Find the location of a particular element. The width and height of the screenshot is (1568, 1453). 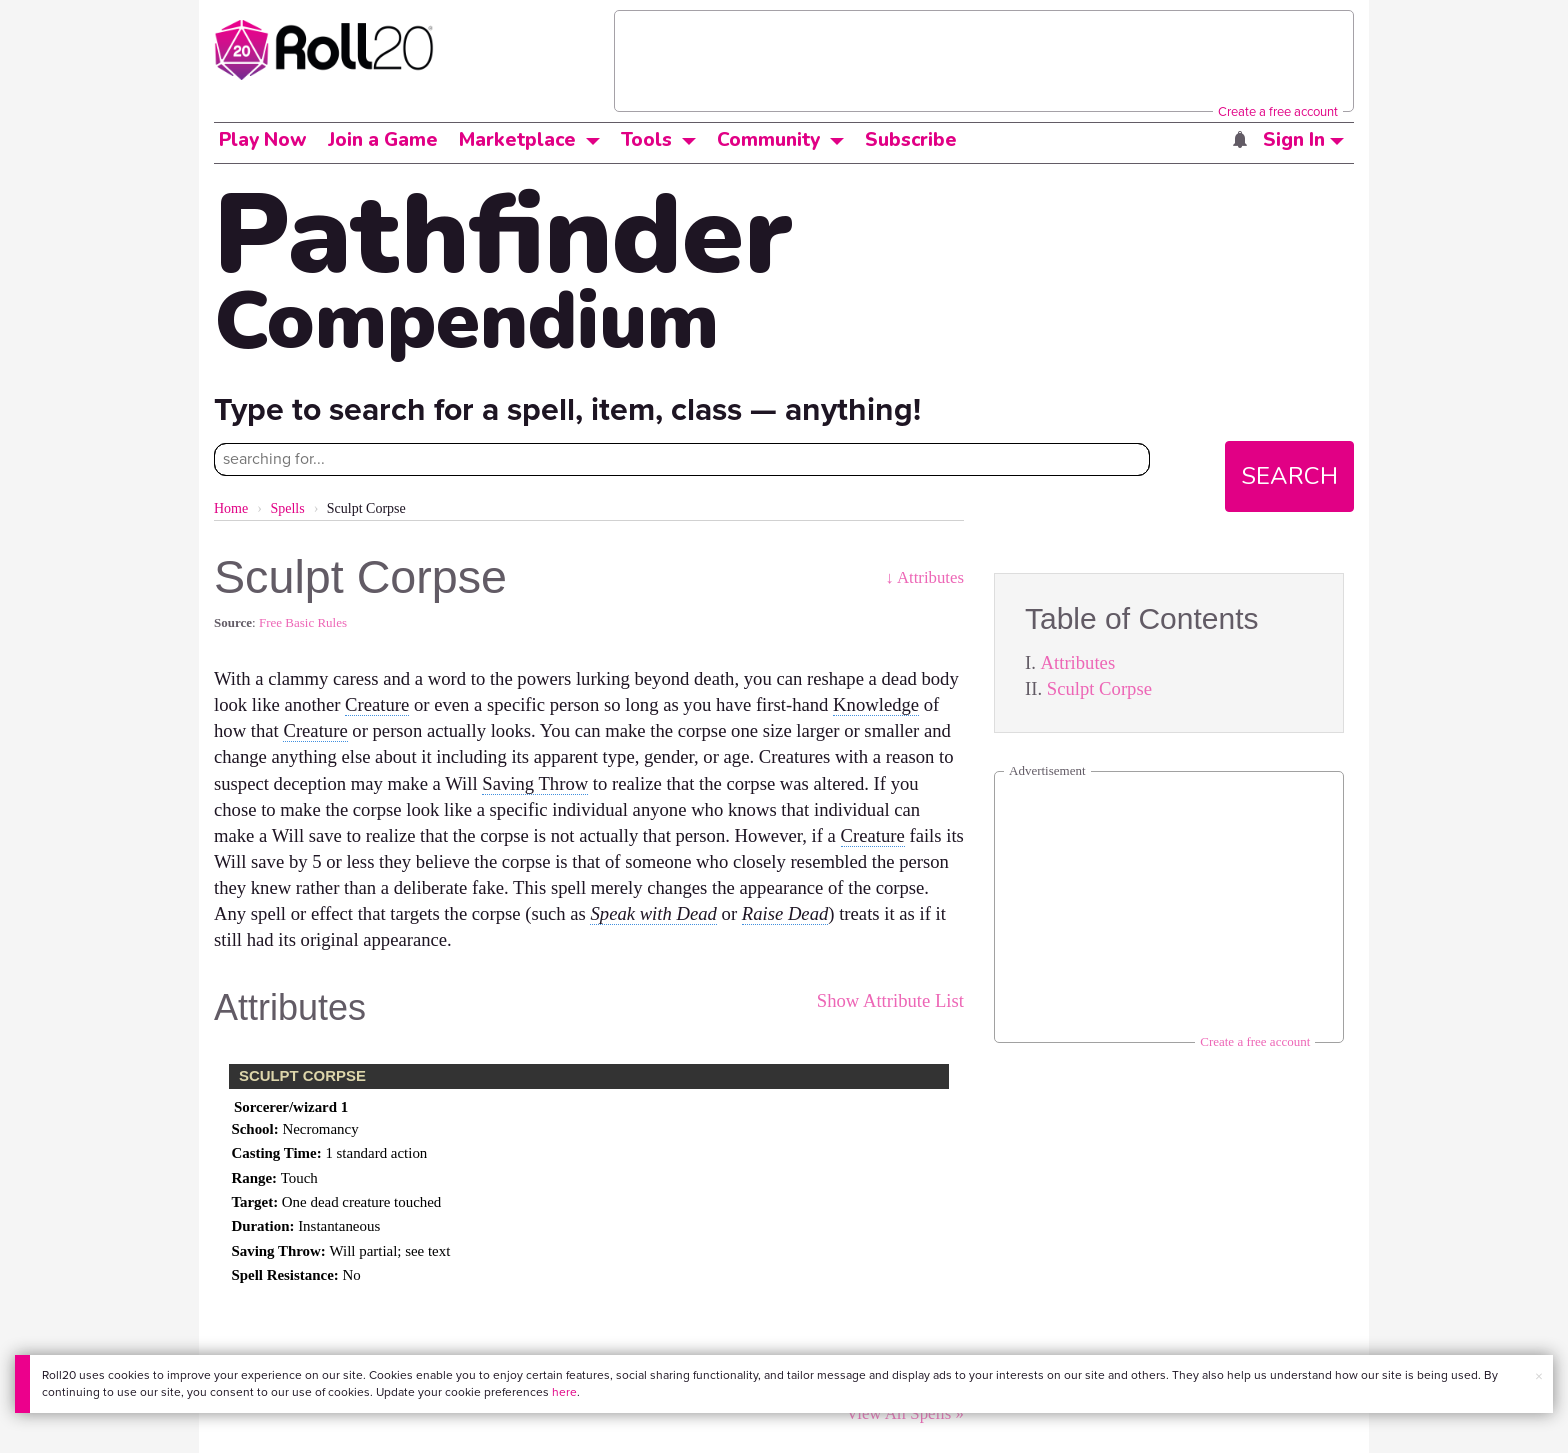

↓ Attributes is located at coordinates (924, 577).